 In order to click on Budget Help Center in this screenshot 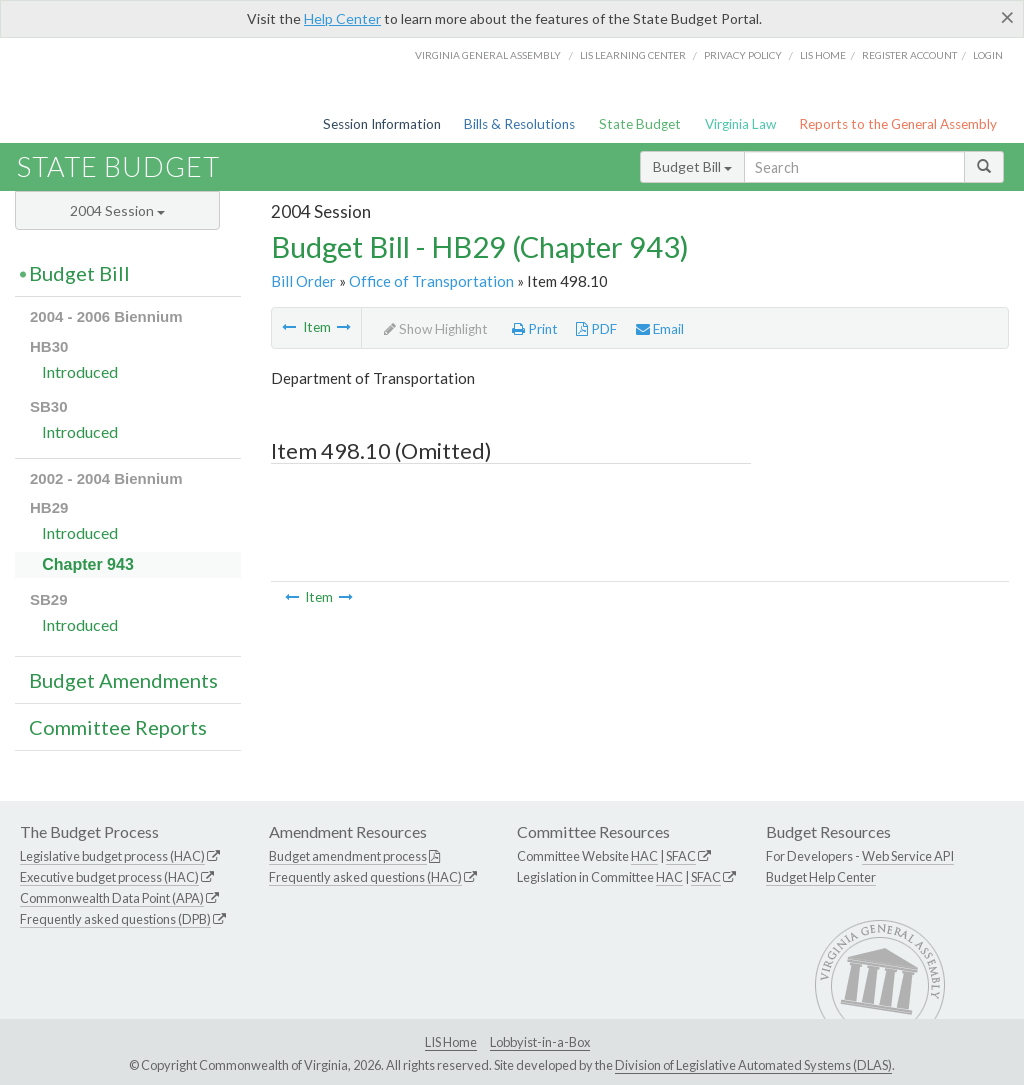, I will do `click(821, 877)`.